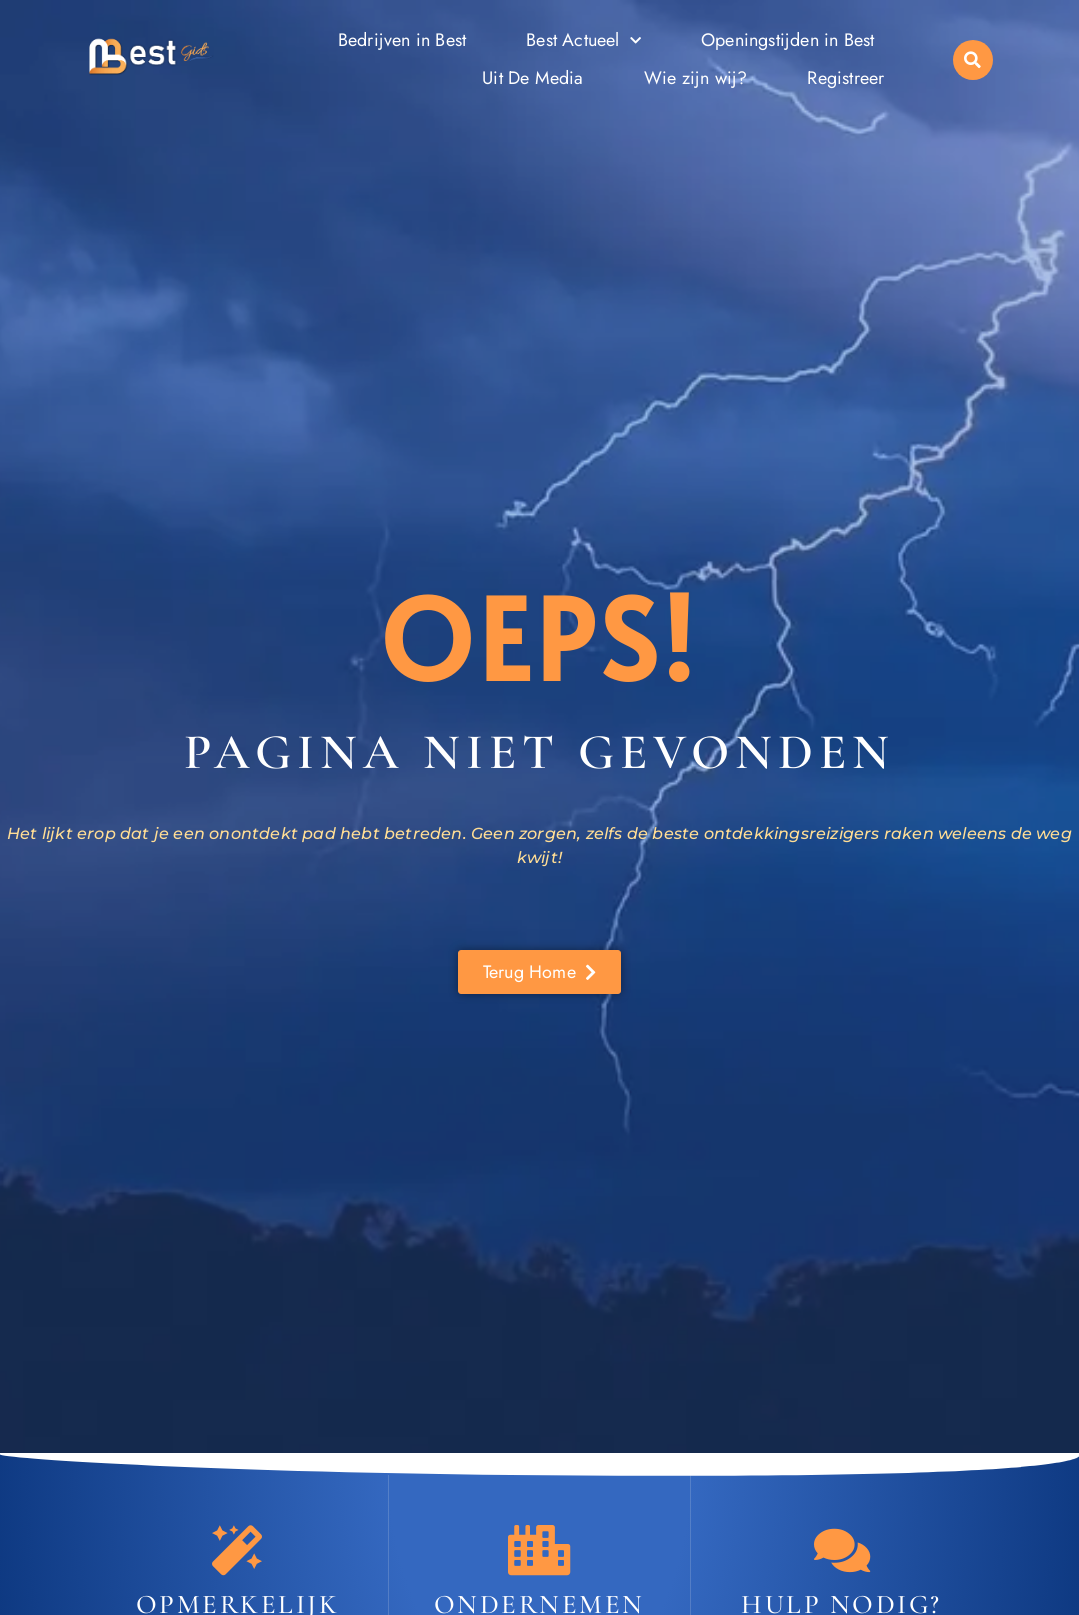  What do you see at coordinates (842, 1550) in the screenshot?
I see `[Contact]` at bounding box center [842, 1550].